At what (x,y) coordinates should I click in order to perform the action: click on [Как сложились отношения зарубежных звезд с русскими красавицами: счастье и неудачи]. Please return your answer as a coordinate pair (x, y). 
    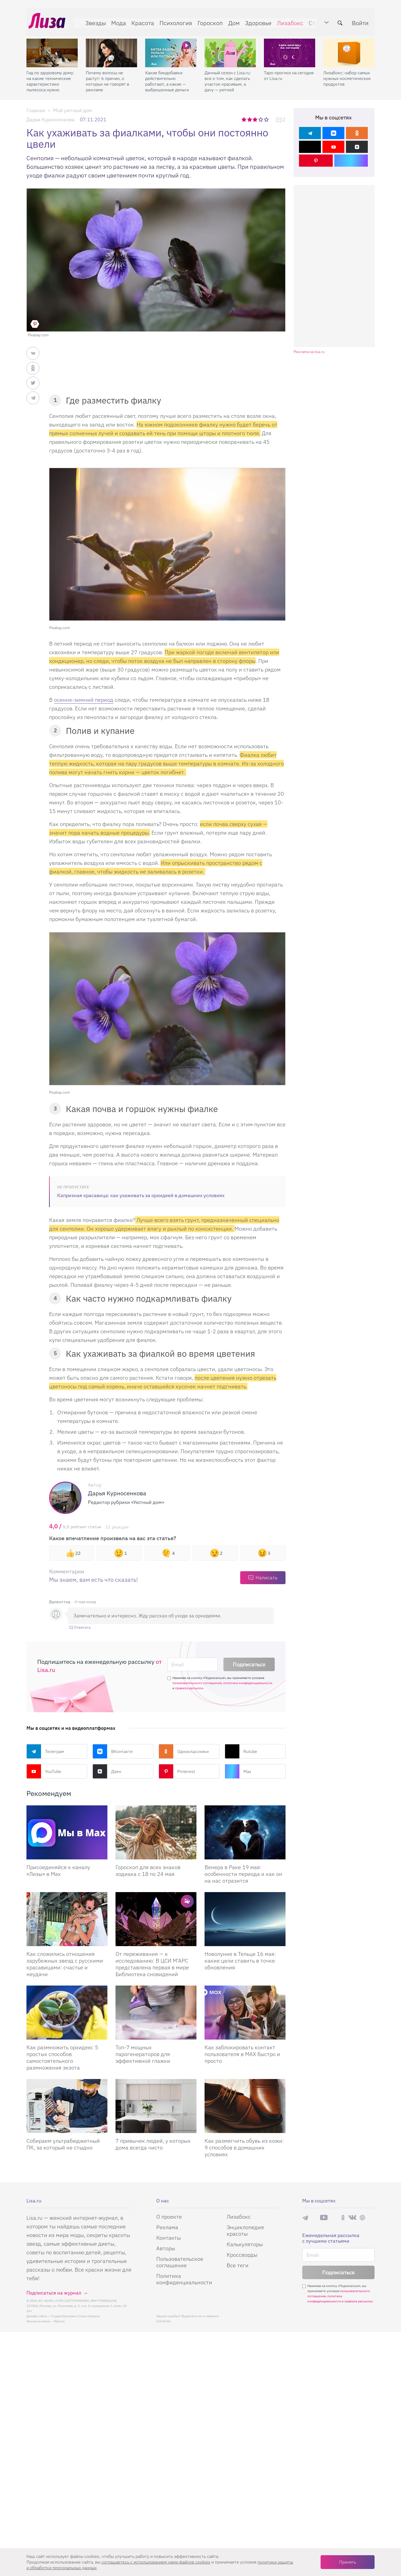
    Looking at the image, I should click on (66, 1919).